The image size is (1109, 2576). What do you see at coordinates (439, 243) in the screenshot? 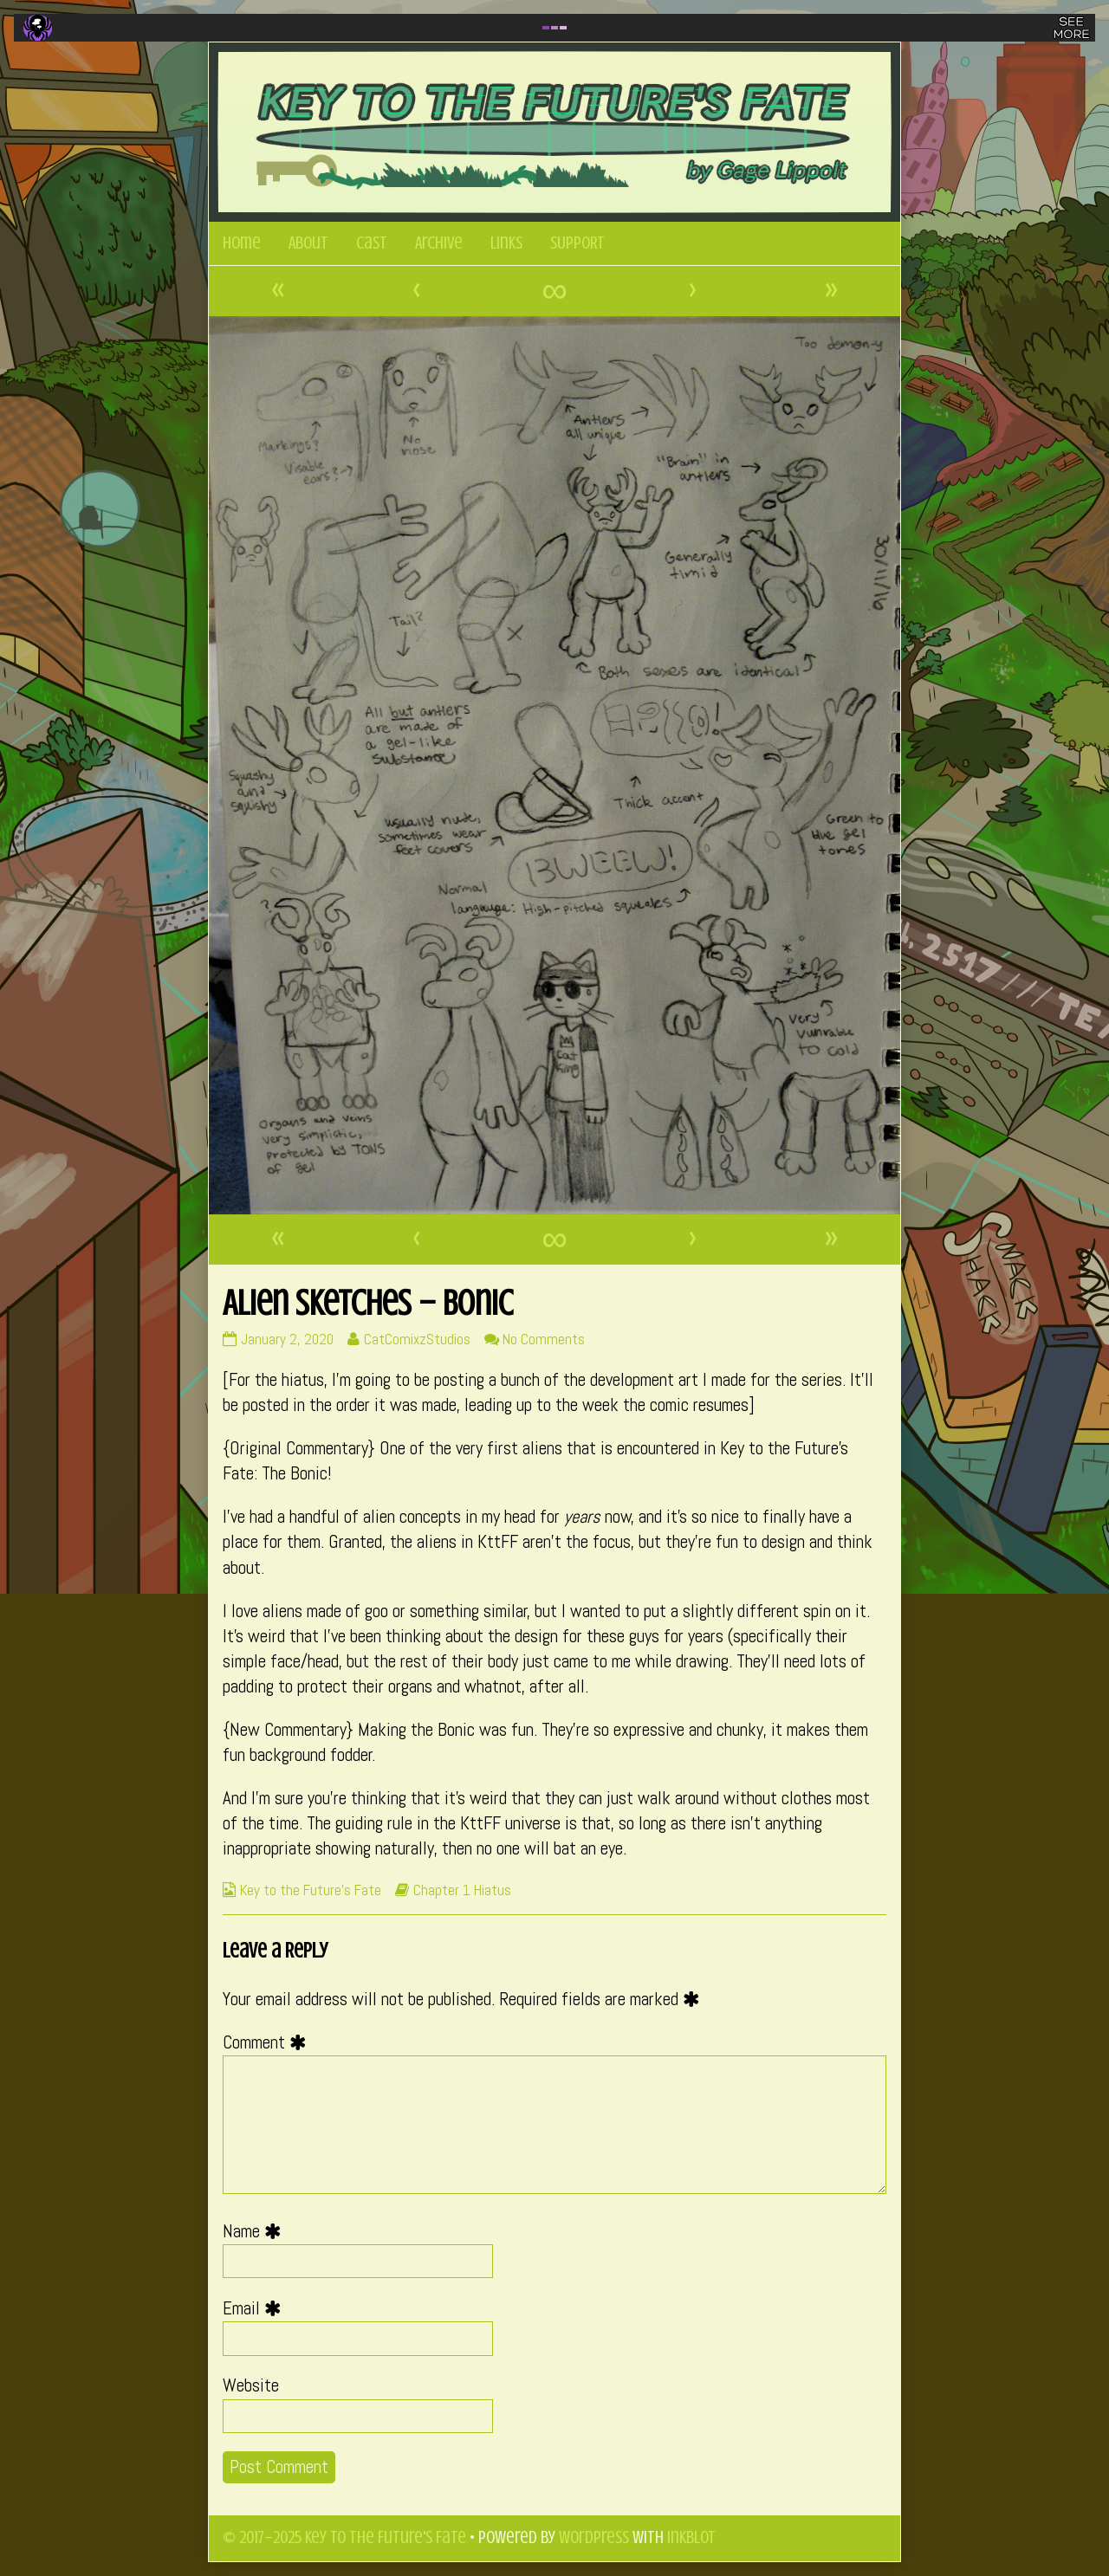
I see `Archive` at bounding box center [439, 243].